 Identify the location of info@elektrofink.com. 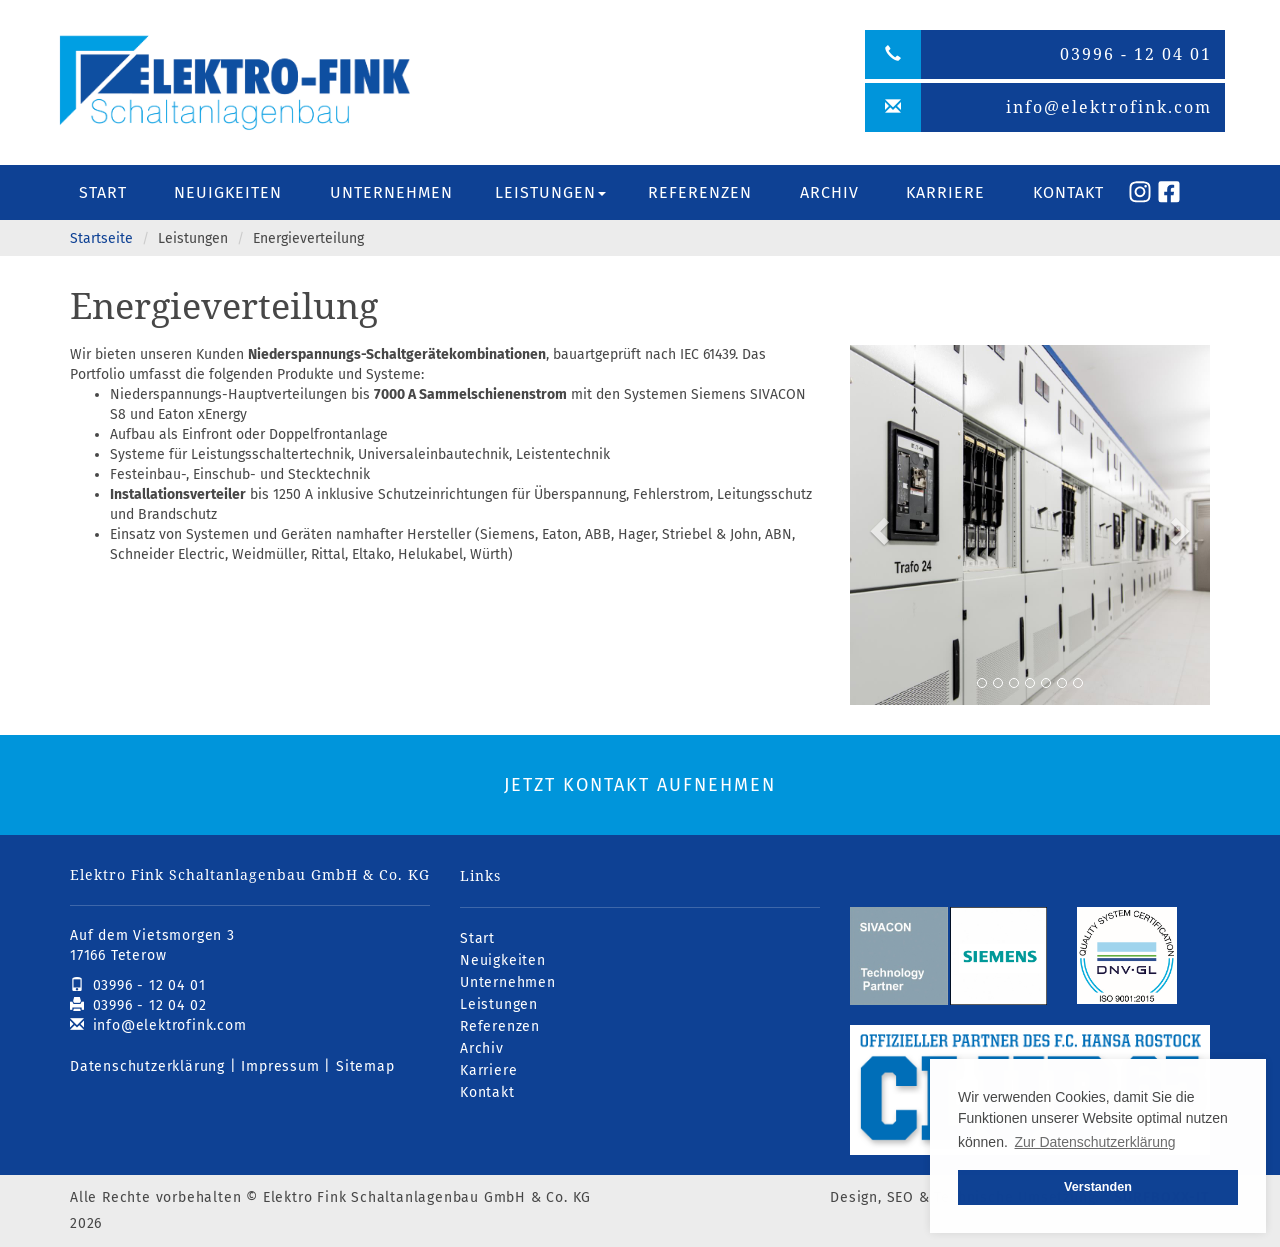
(158, 1025).